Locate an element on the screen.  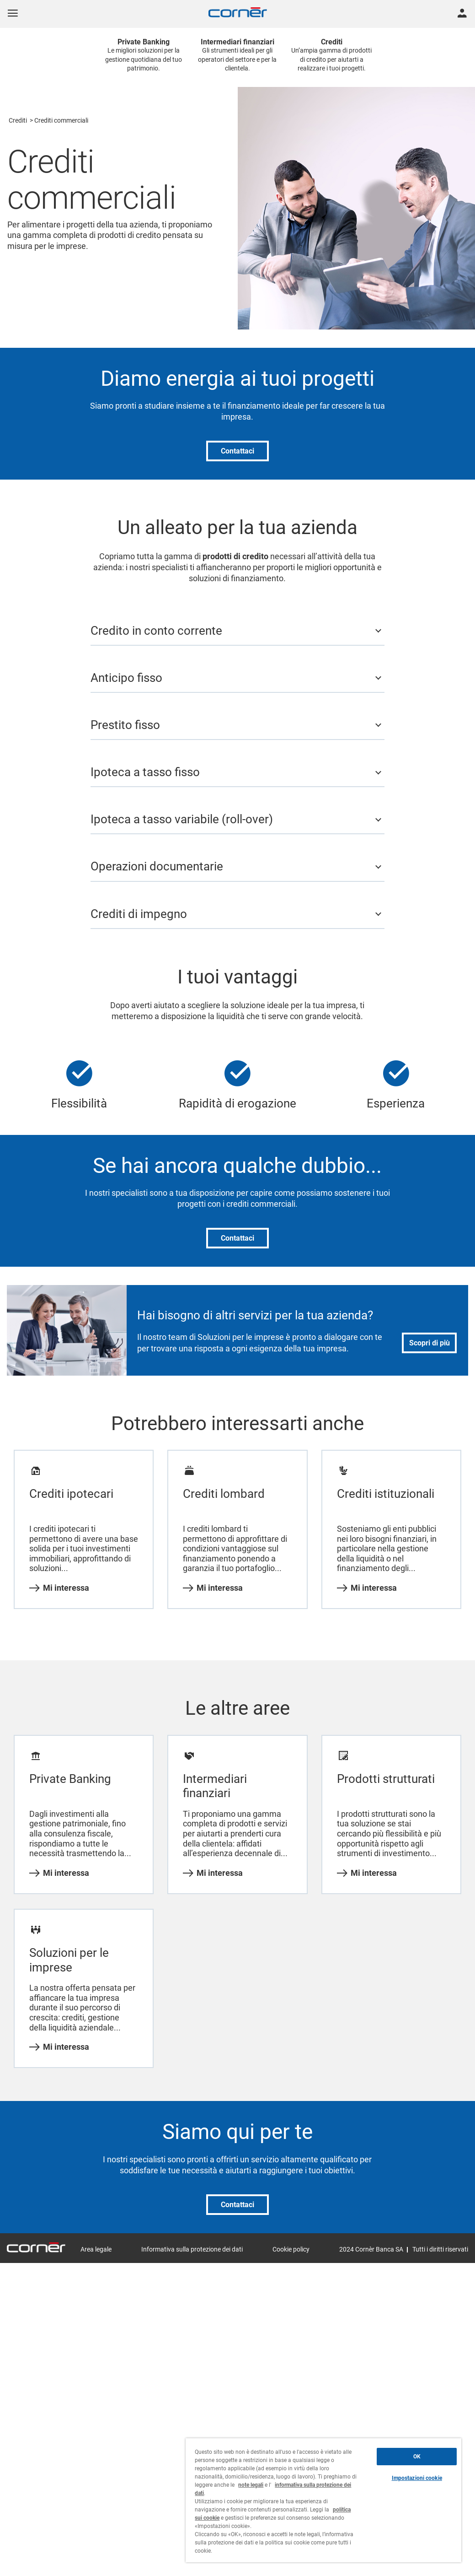
OK is located at coordinates (417, 2456).